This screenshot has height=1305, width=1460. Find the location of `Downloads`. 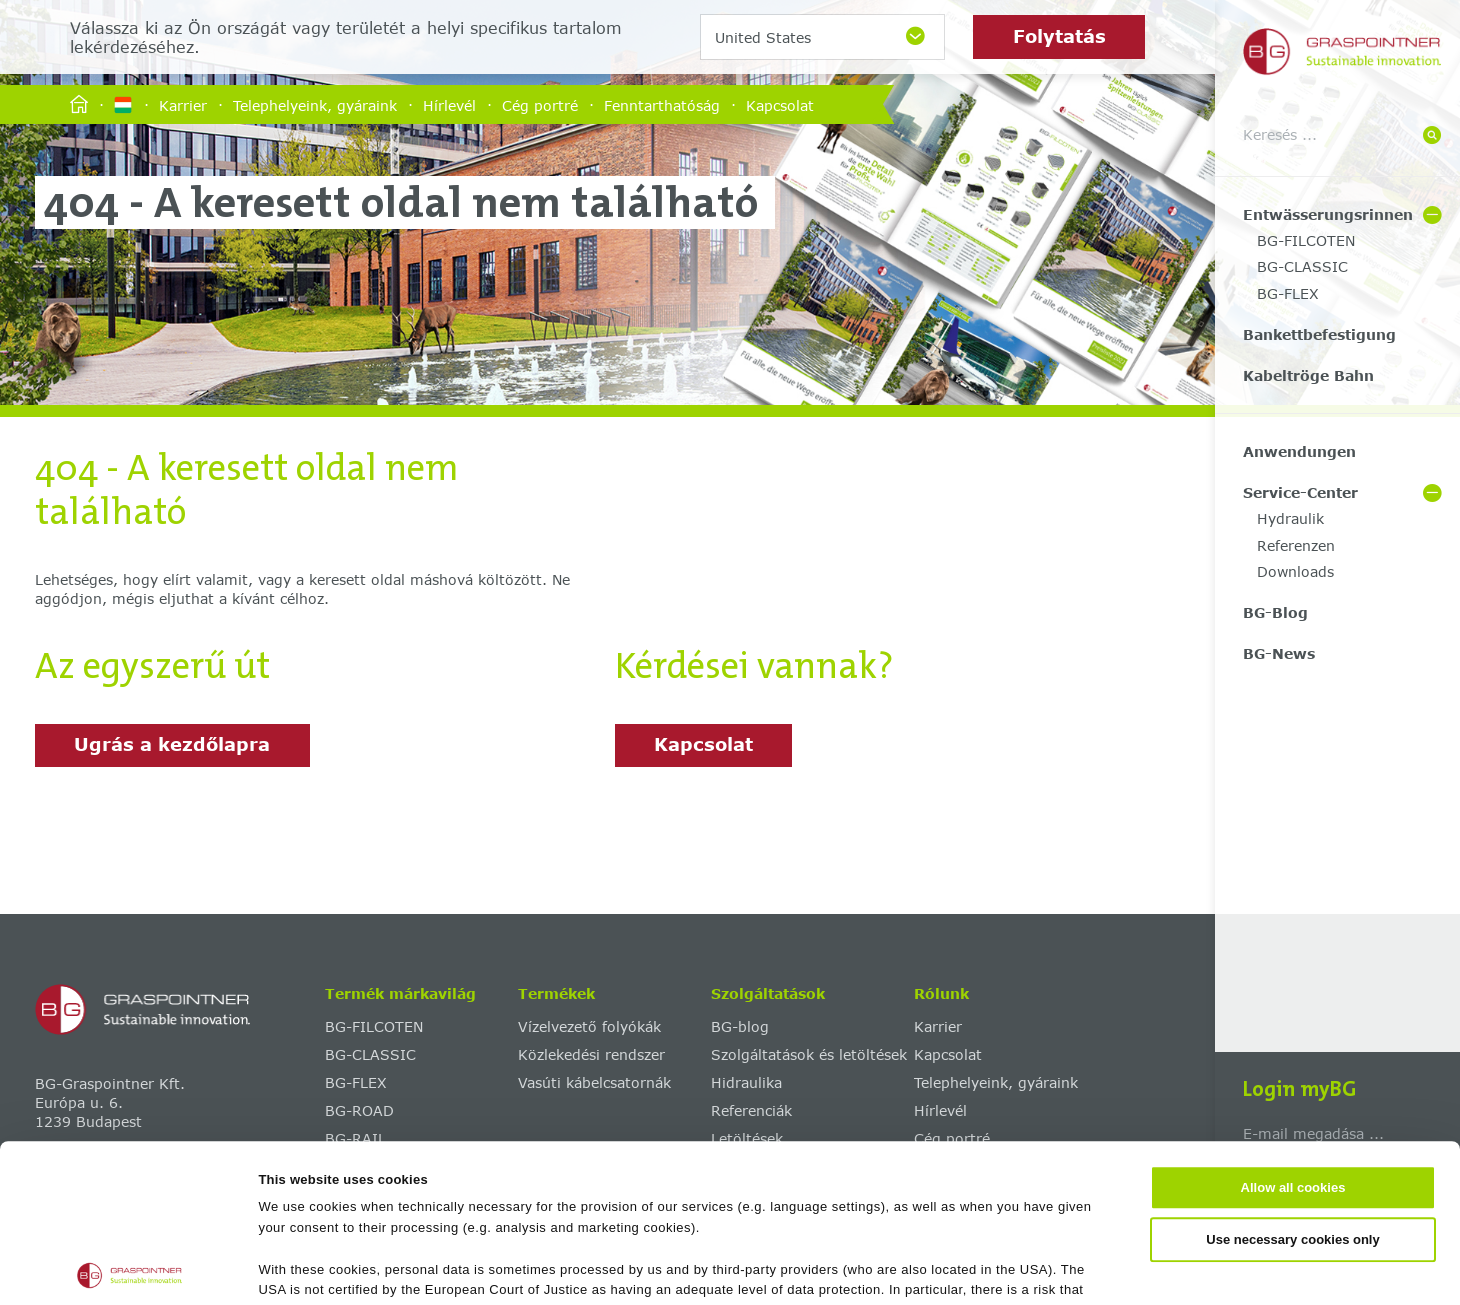

Downloads is located at coordinates (1295, 571).